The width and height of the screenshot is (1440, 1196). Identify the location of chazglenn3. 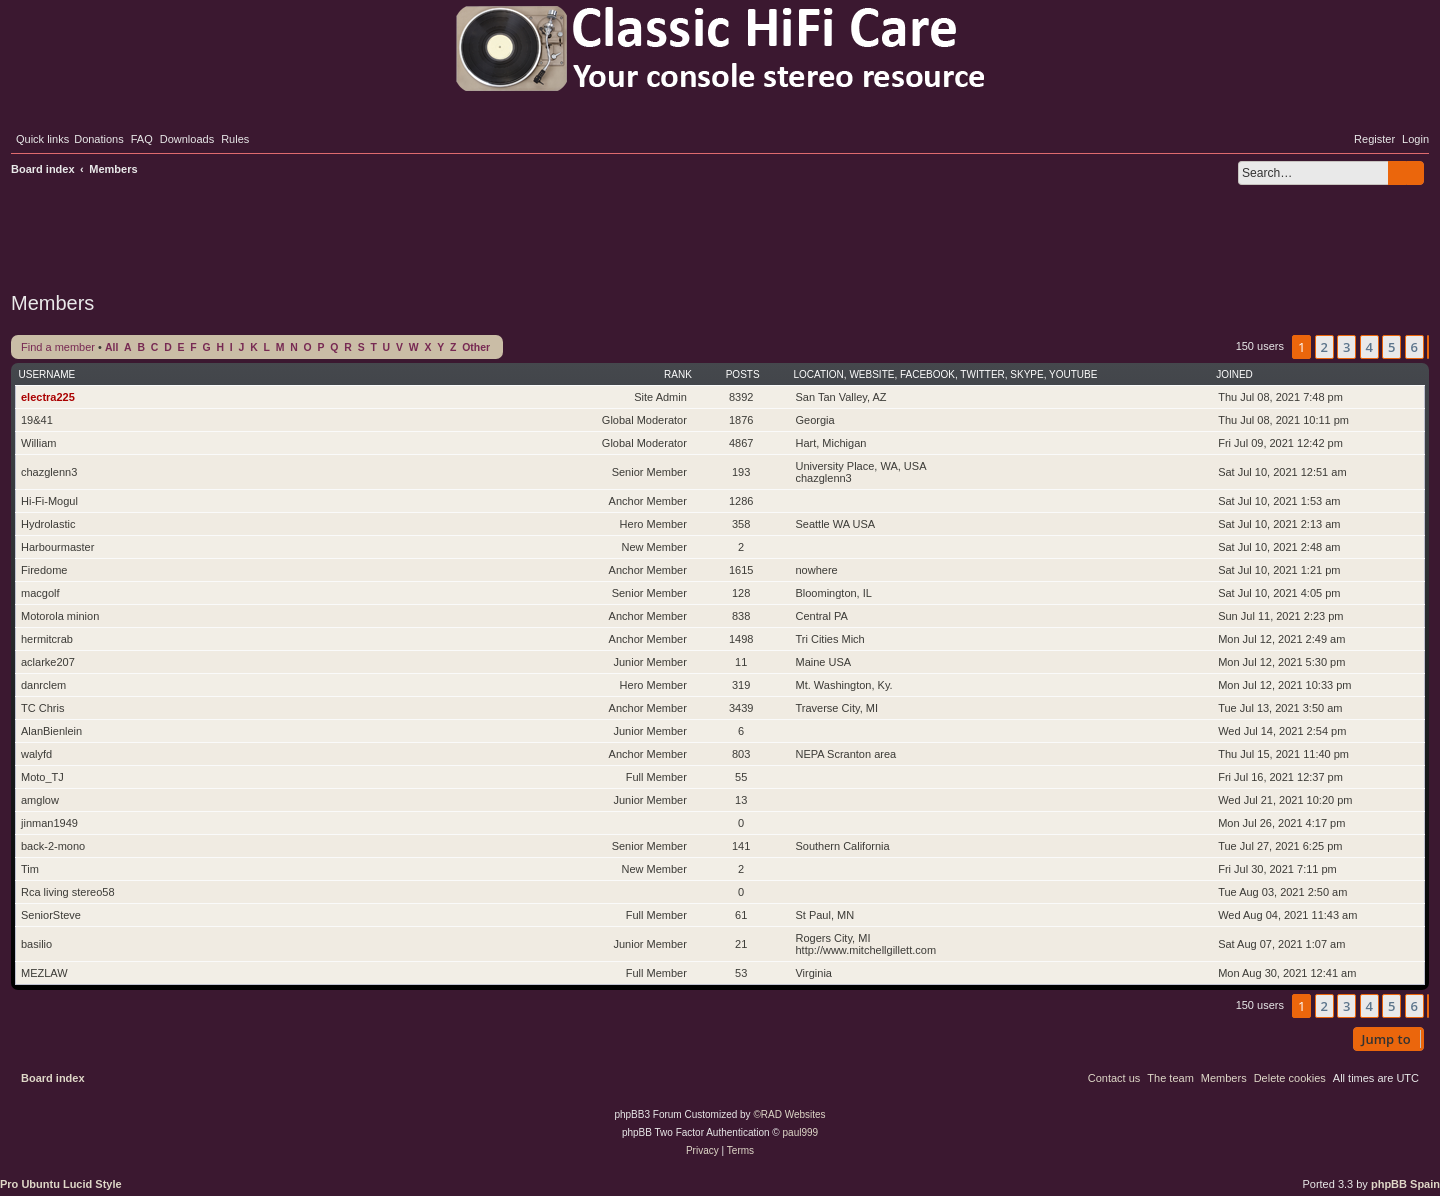
(49, 472).